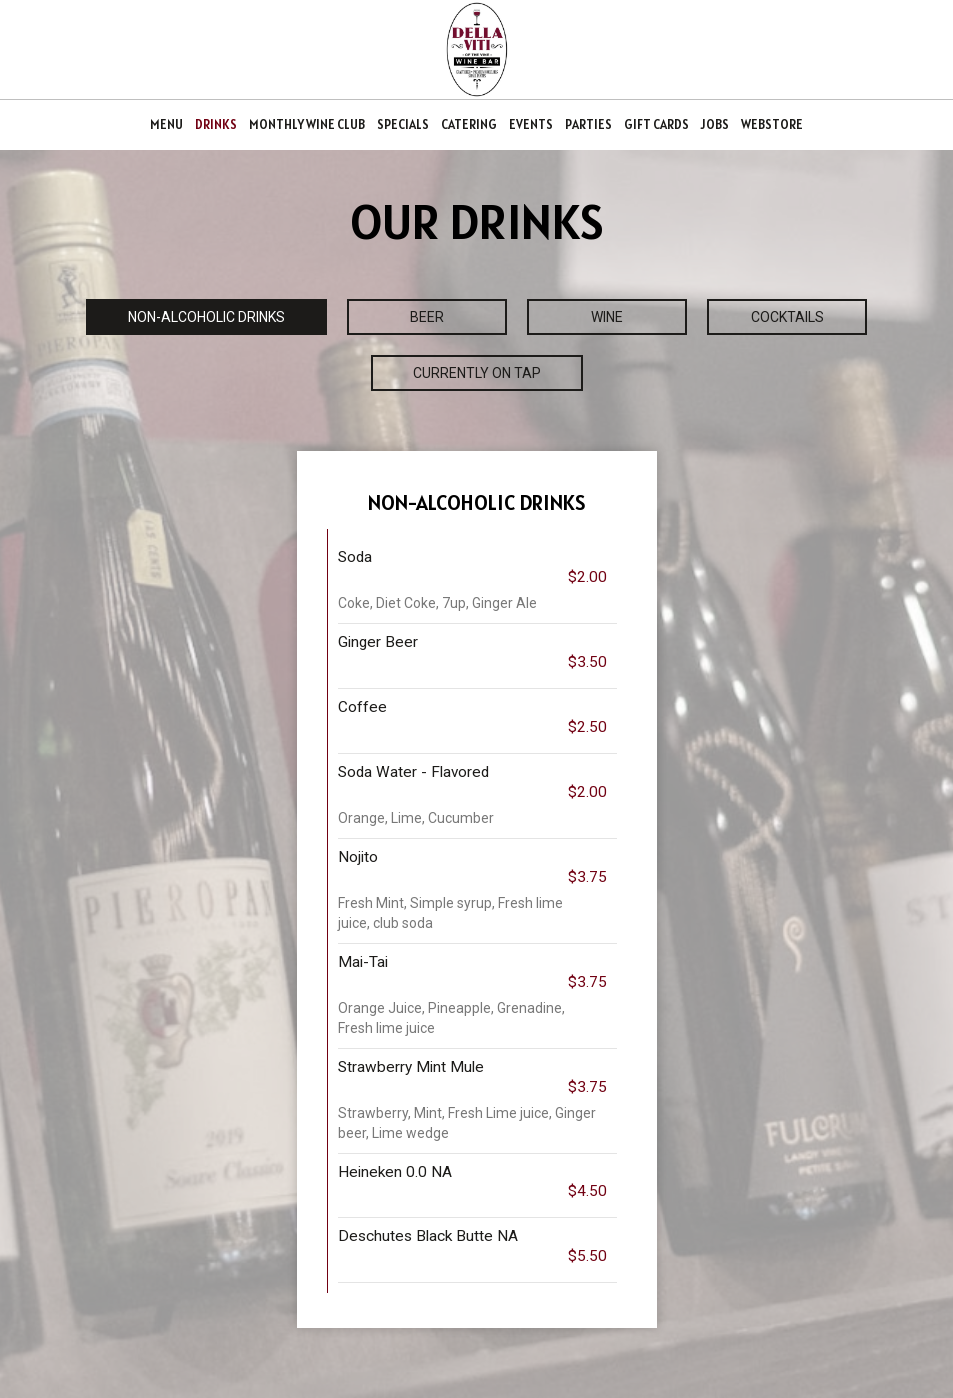 This screenshot has width=953, height=1398. Describe the element at coordinates (715, 124) in the screenshot. I see `JOBS` at that location.